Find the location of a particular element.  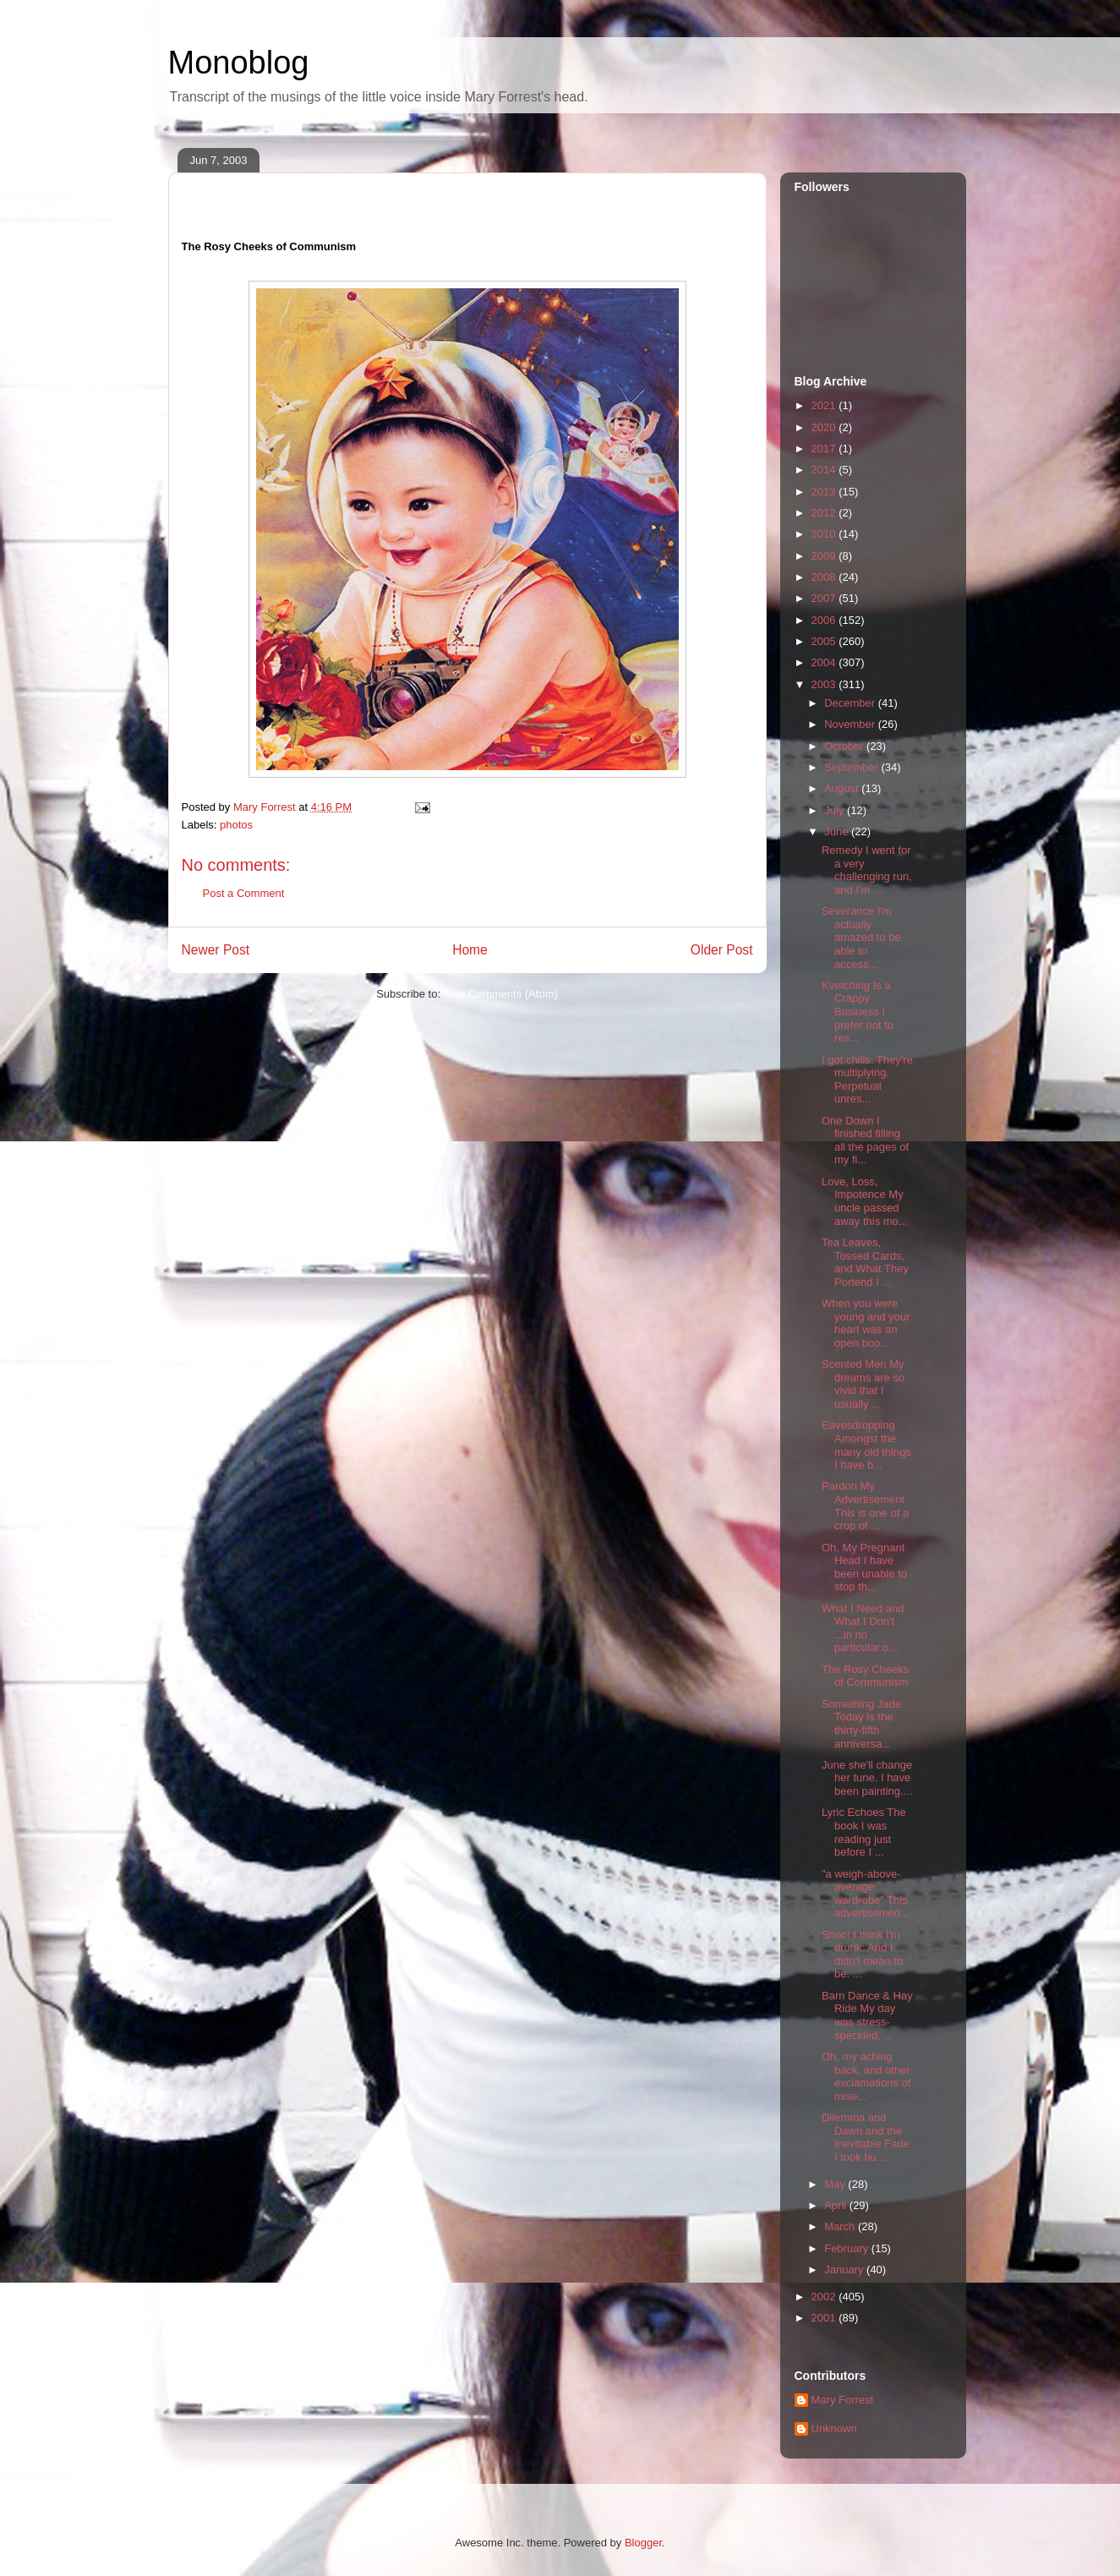

May is located at coordinates (836, 2184).